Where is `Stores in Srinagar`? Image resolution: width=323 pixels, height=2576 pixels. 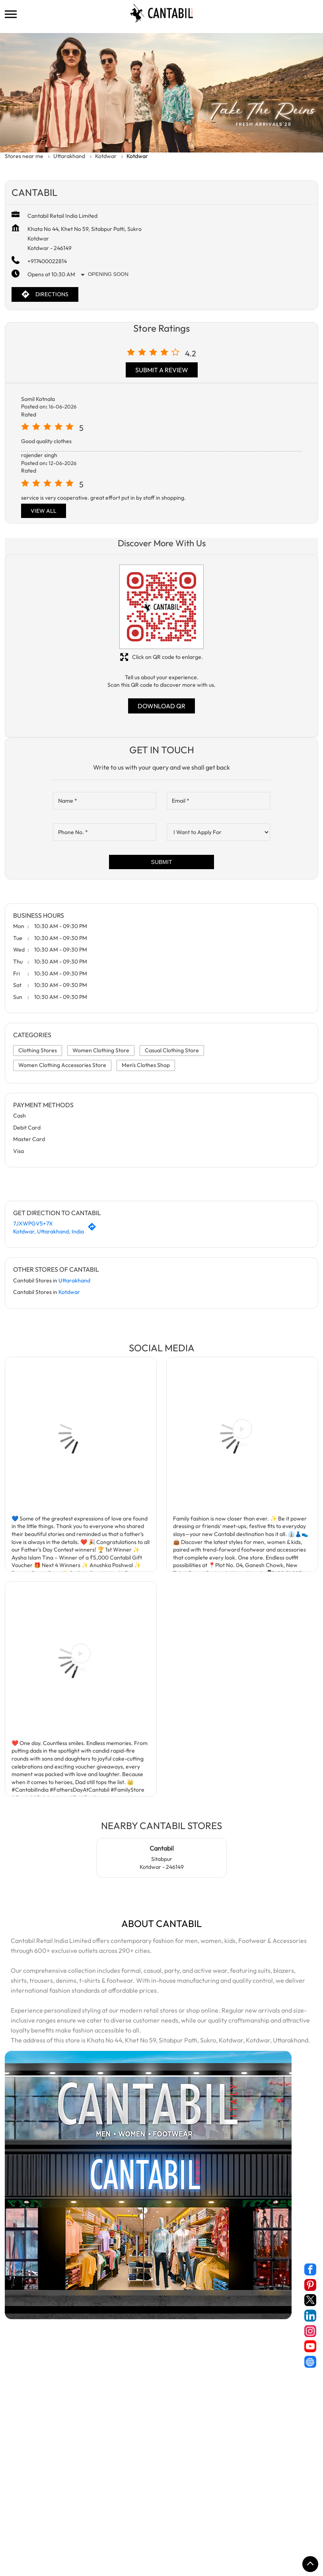 Stores in Srinagar is located at coordinates (189, 2524).